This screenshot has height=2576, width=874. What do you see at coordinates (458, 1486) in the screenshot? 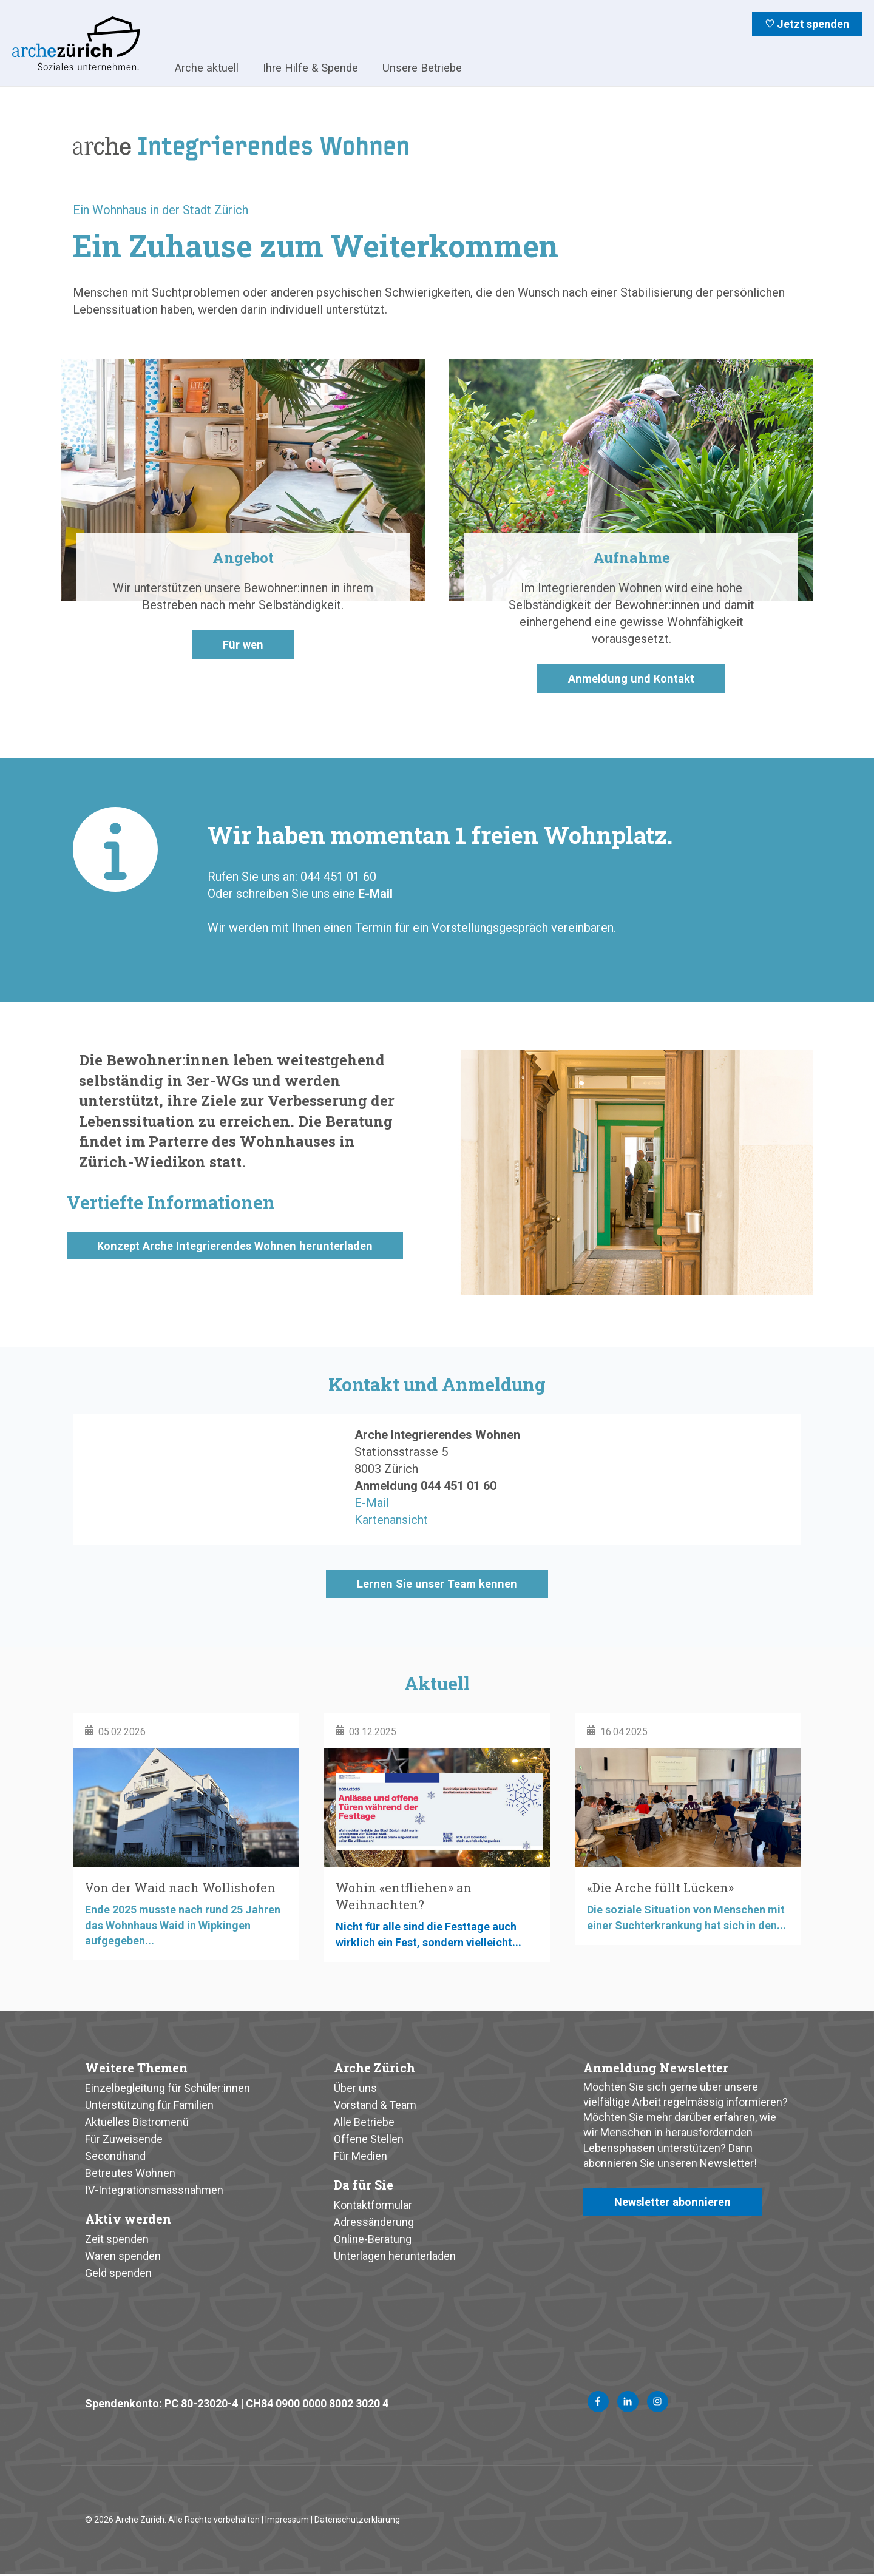
I see `044 451 01 60` at bounding box center [458, 1486].